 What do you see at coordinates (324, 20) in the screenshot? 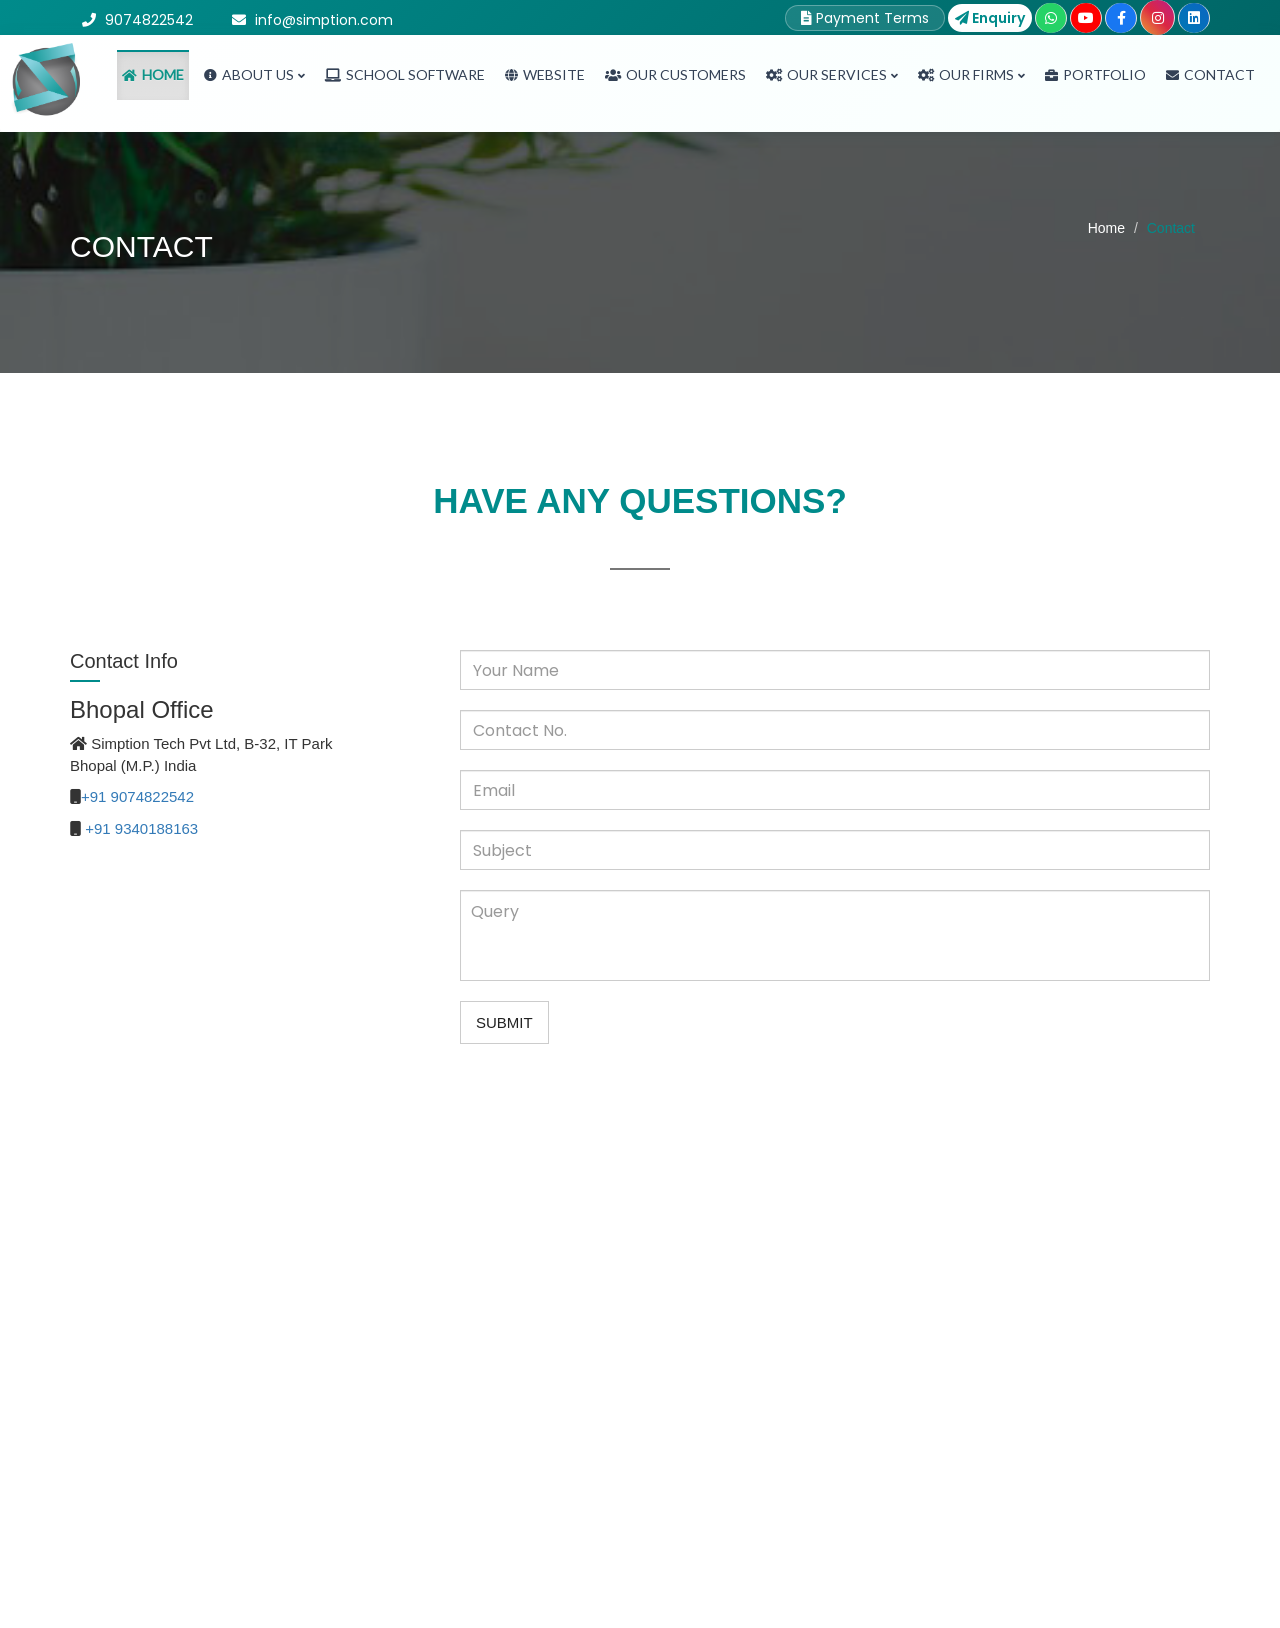
I see `info@simption.com` at bounding box center [324, 20].